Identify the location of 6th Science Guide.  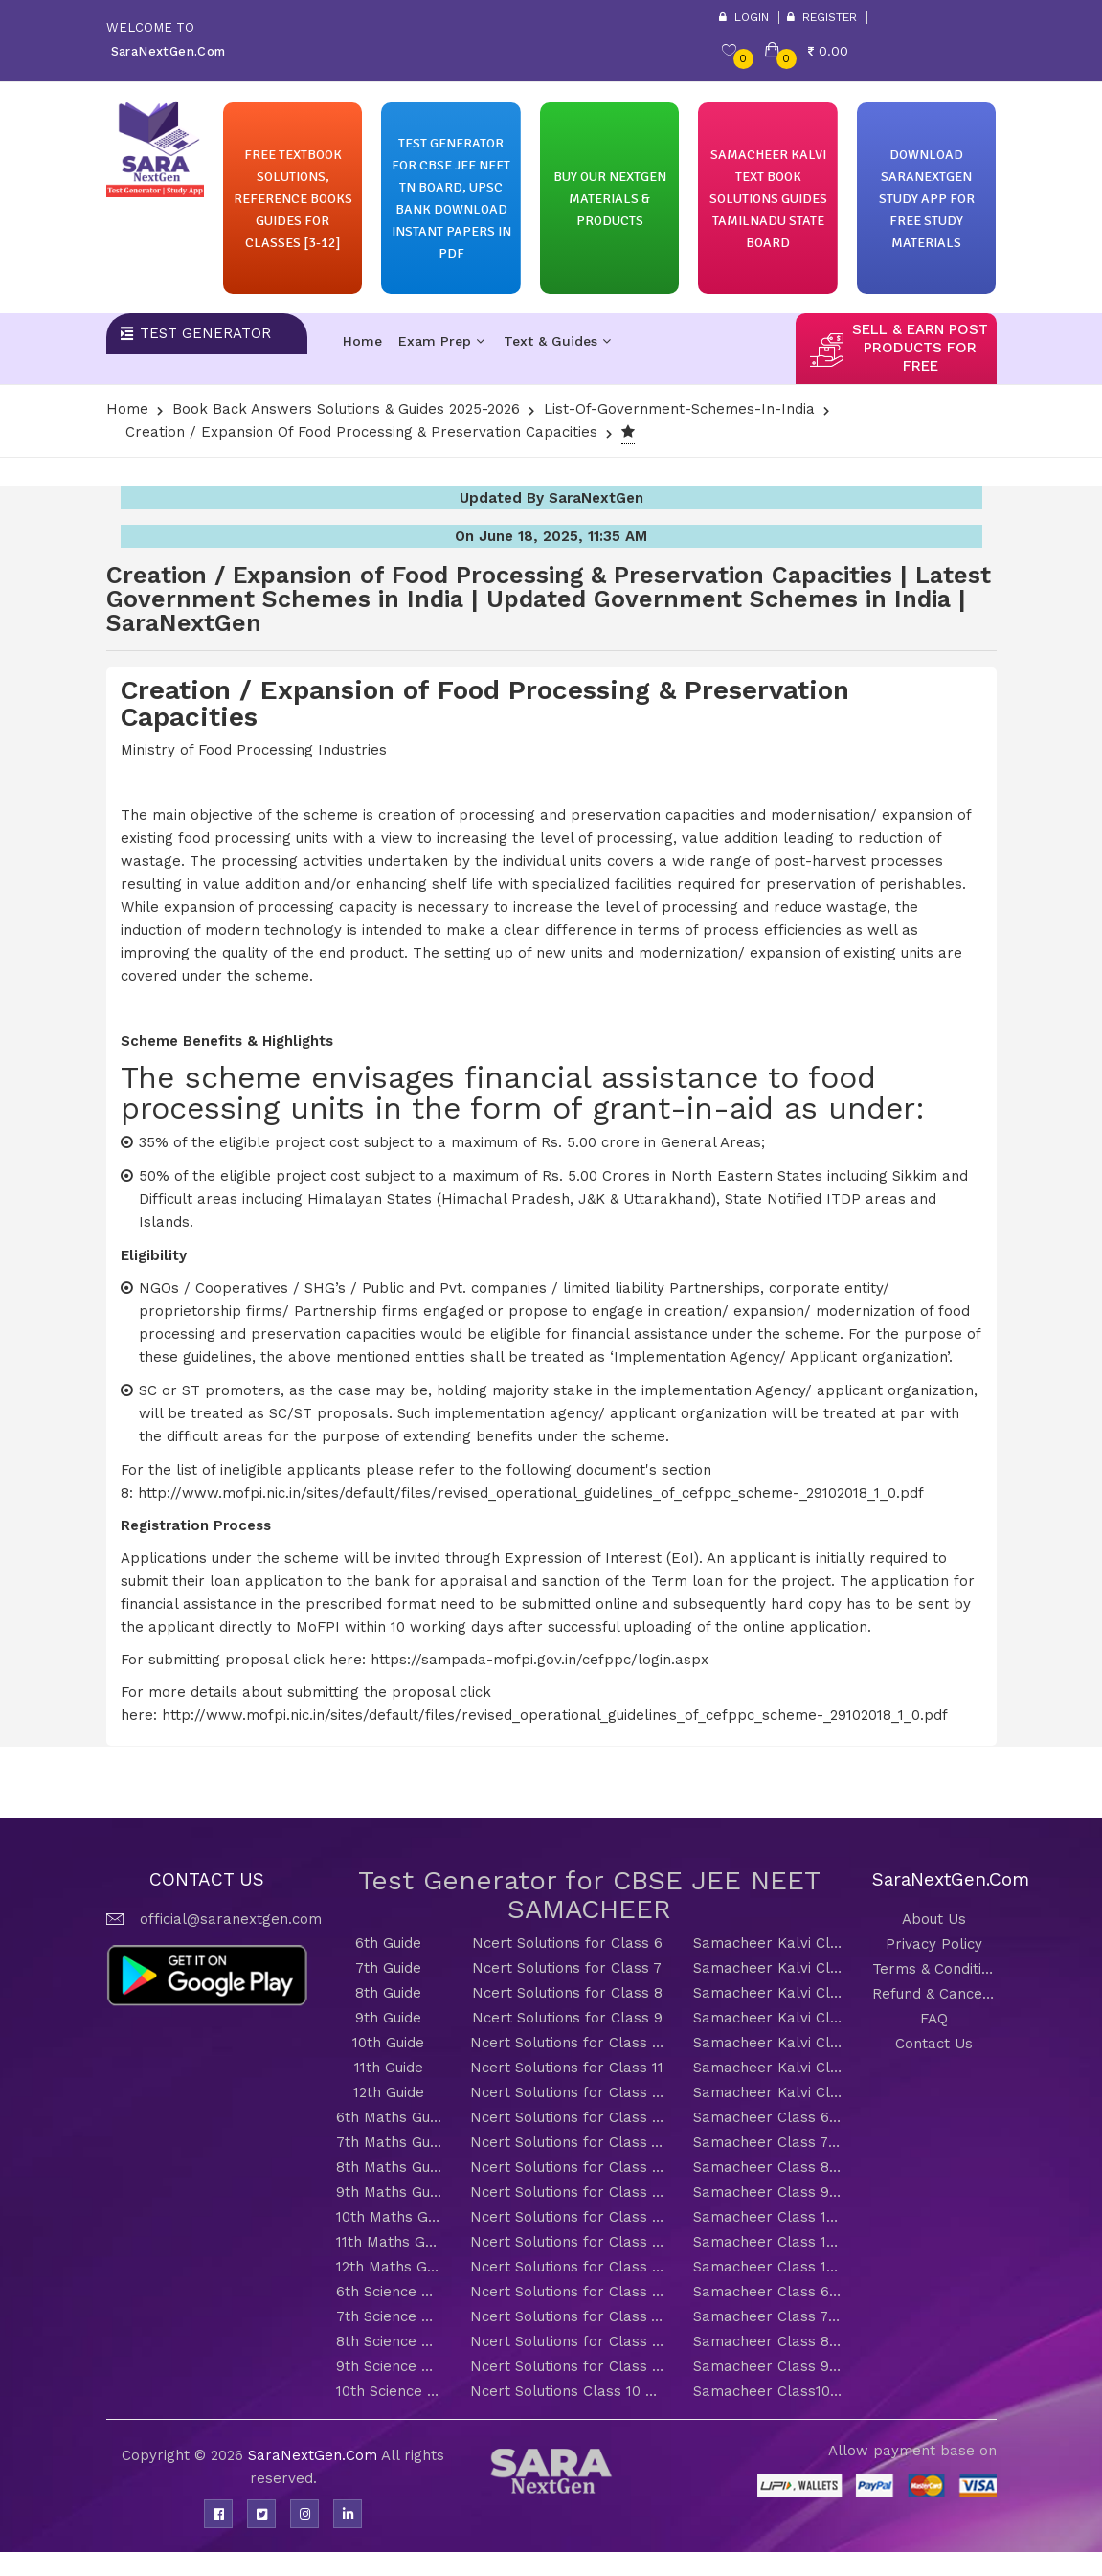
(388, 2291).